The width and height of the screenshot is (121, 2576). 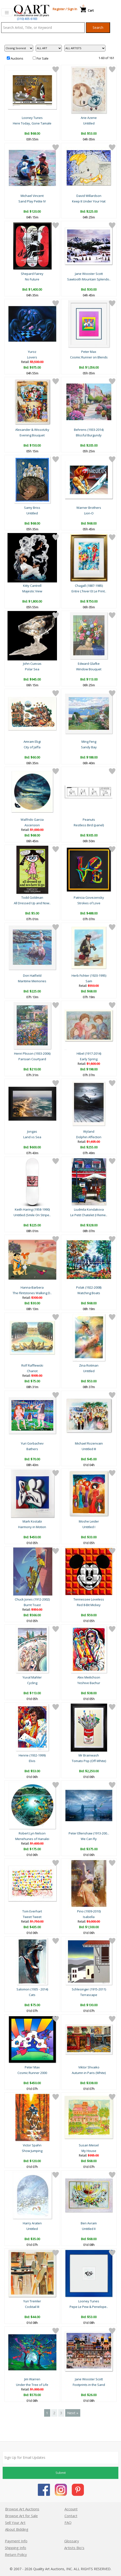 What do you see at coordinates (32, 897) in the screenshot?
I see `Todd Goldman` at bounding box center [32, 897].